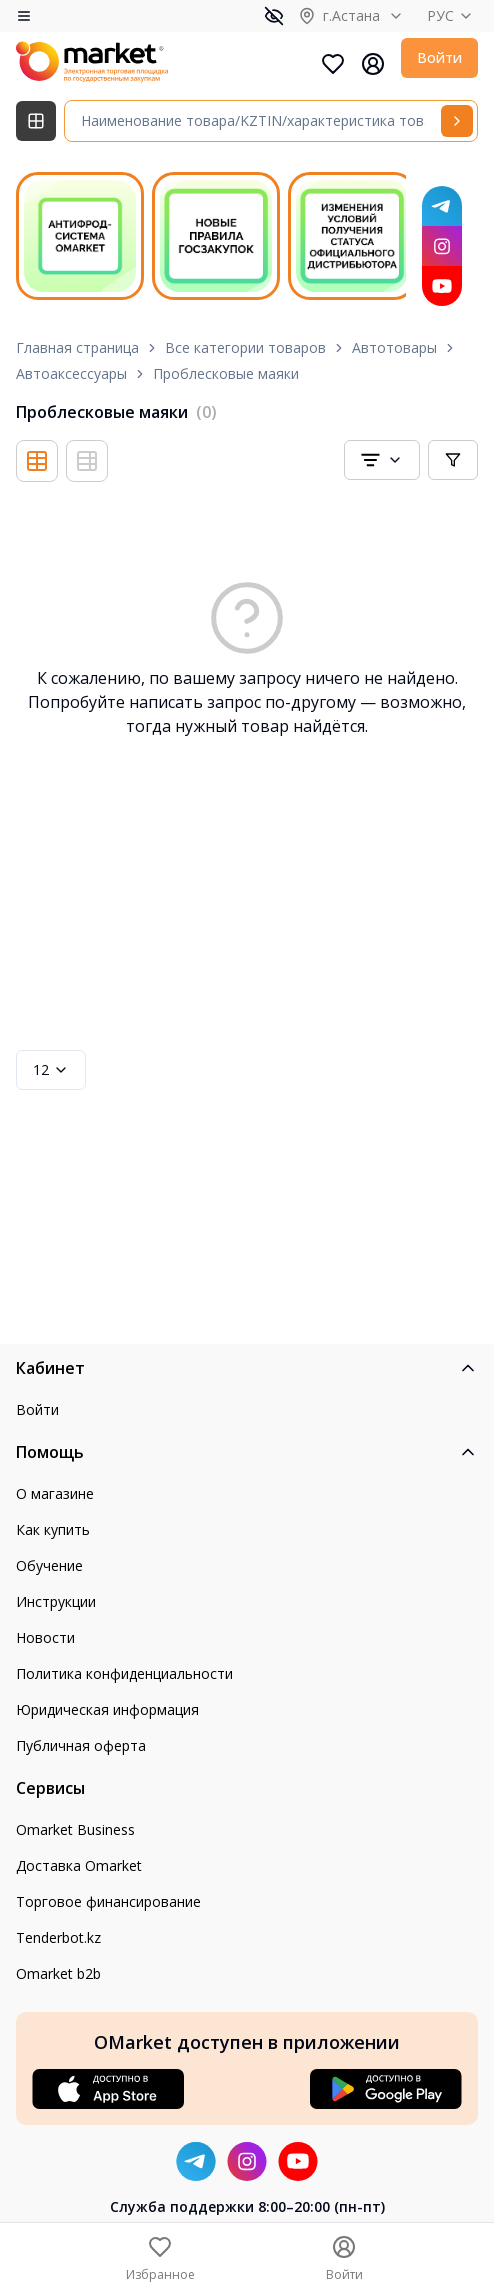 The width and height of the screenshot is (494, 2291). What do you see at coordinates (107, 1709) in the screenshot?
I see `Юридическая информация` at bounding box center [107, 1709].